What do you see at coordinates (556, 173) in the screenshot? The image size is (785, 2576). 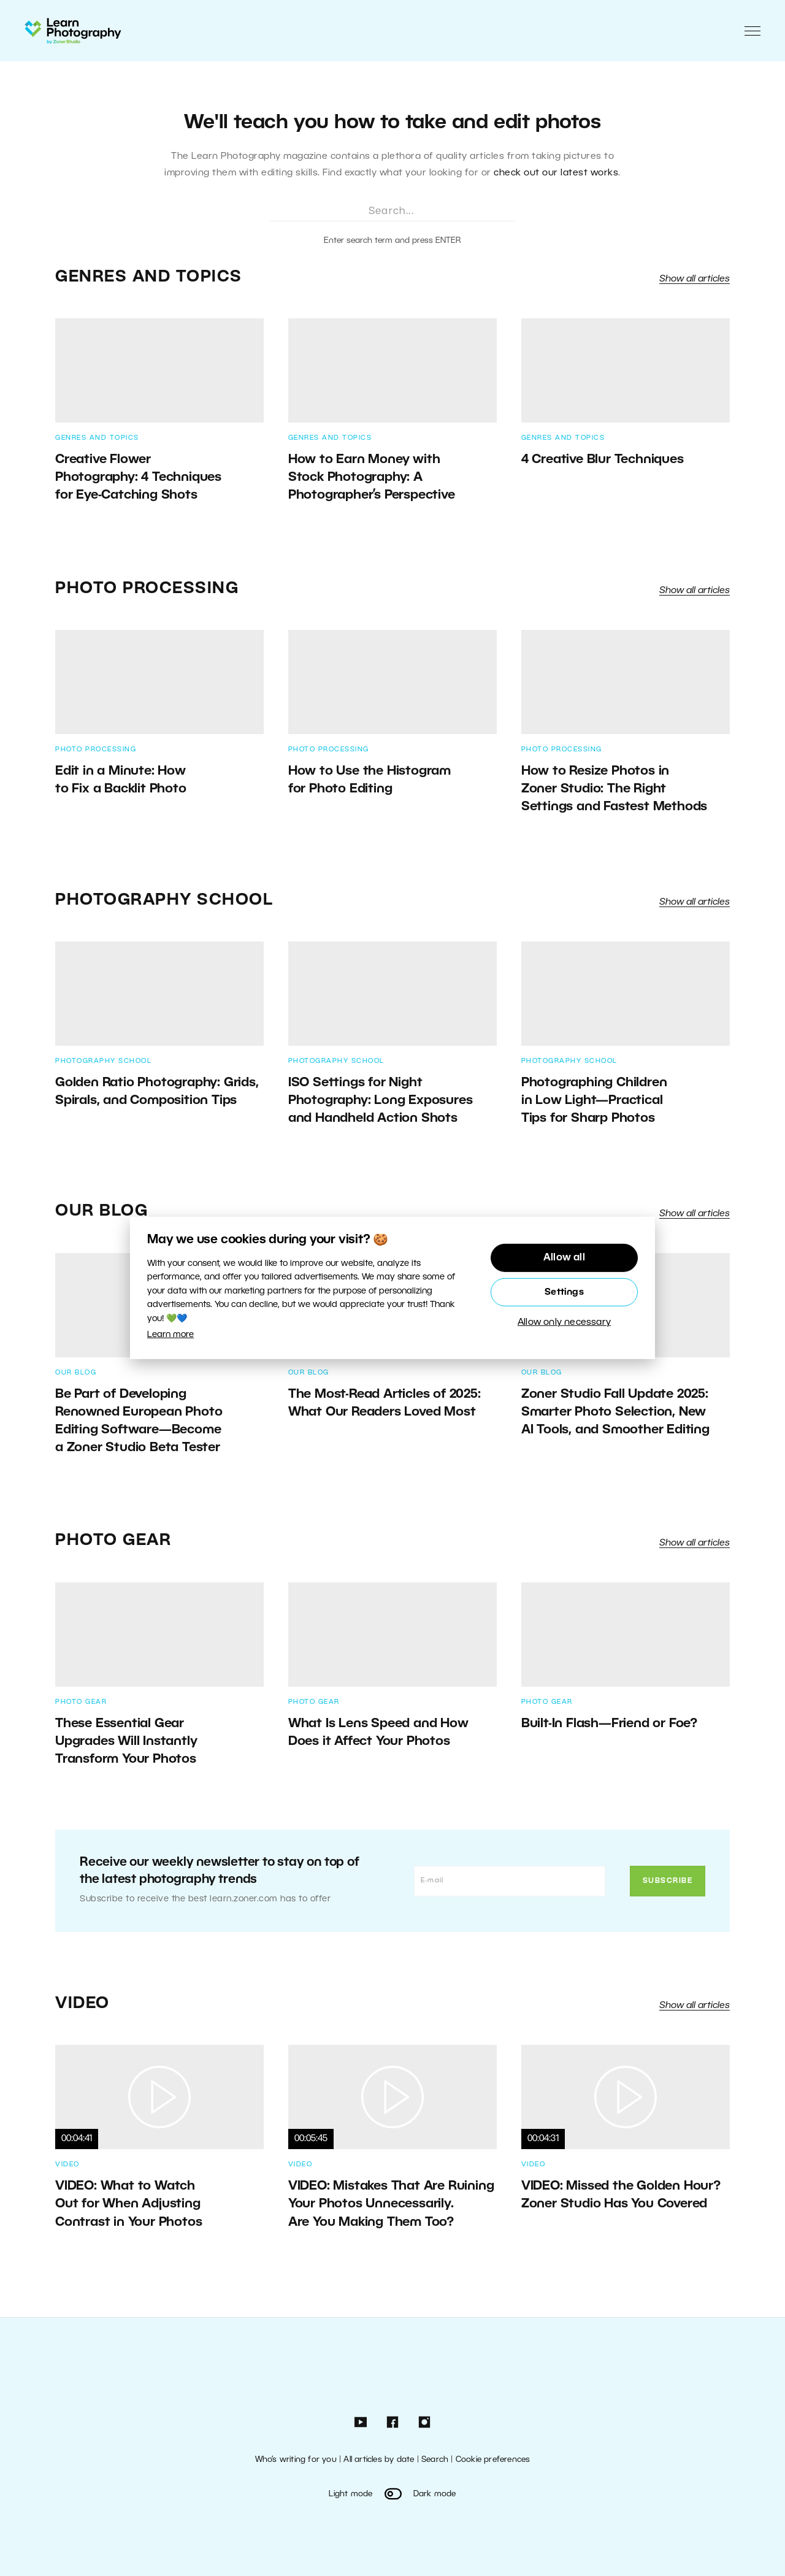 I see `check out our latest works` at bounding box center [556, 173].